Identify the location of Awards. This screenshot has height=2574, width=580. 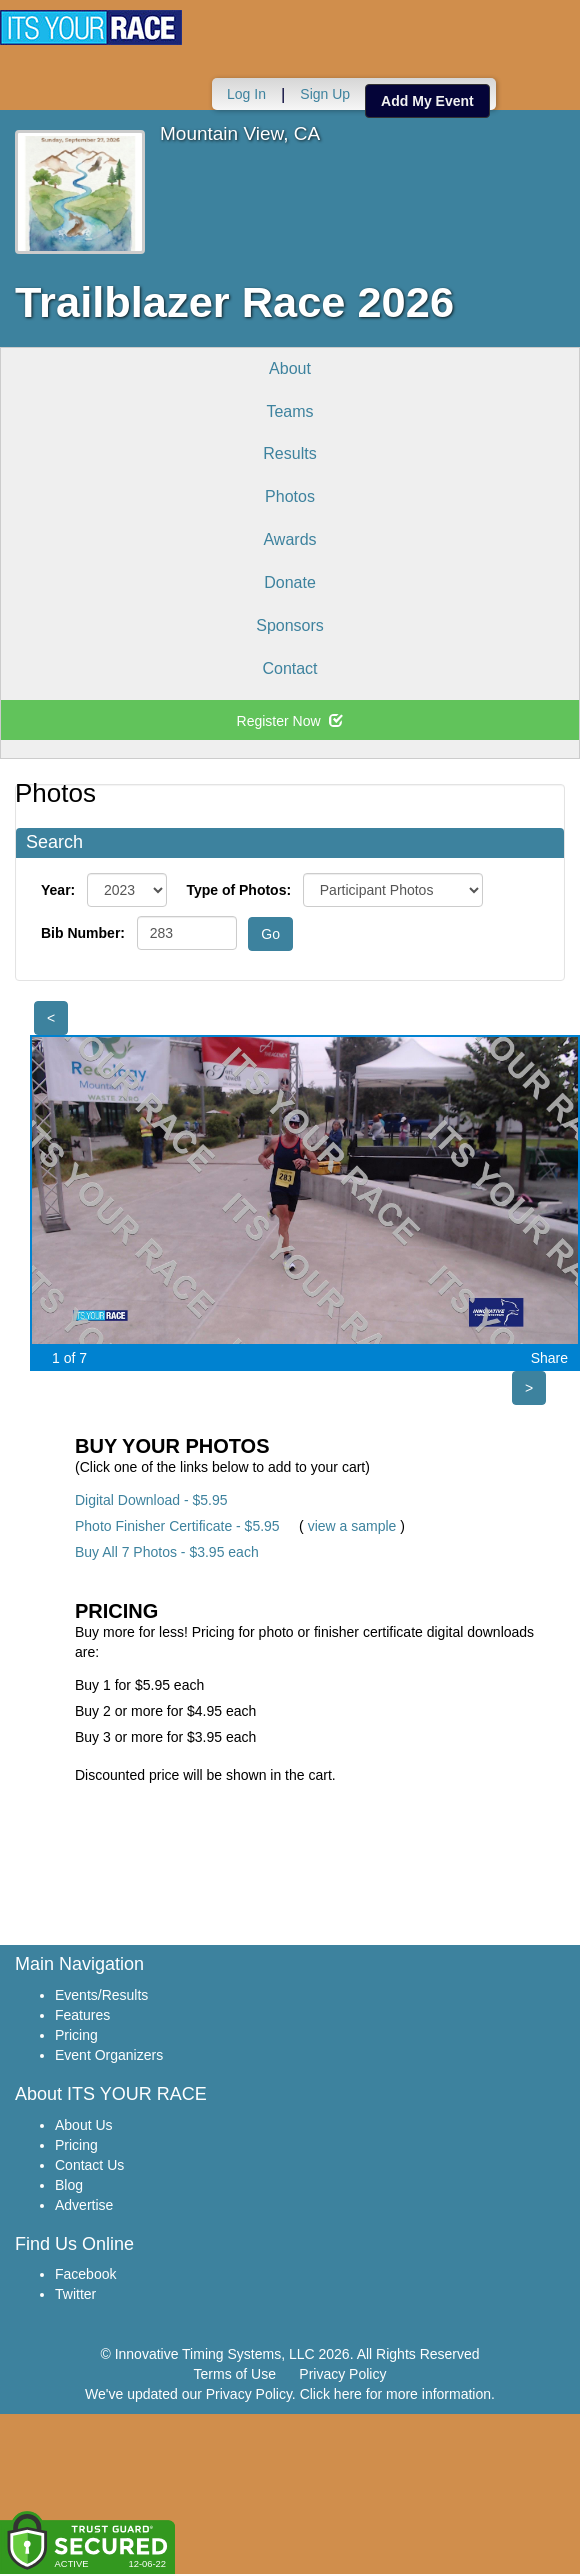
(289, 539).